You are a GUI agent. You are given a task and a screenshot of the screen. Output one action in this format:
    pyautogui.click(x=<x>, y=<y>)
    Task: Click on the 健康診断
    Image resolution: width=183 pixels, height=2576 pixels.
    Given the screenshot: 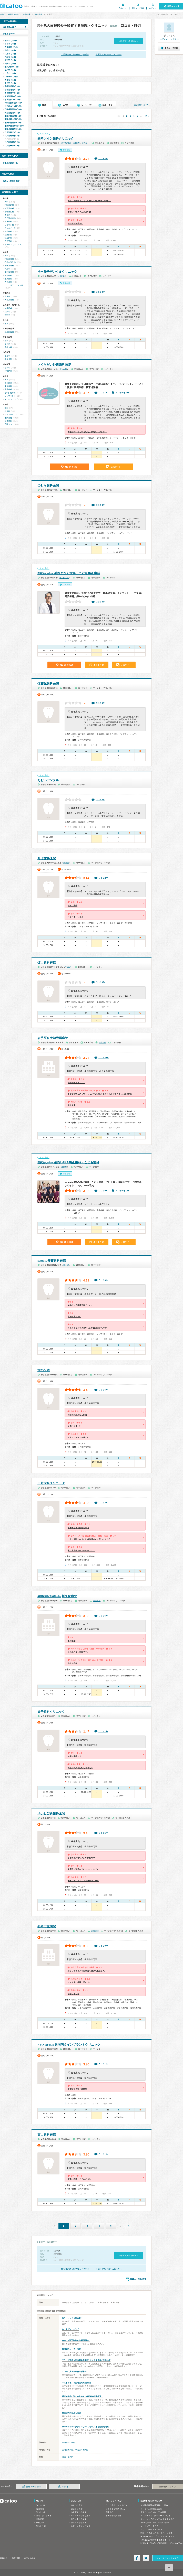 What is the action you would take?
    pyautogui.click(x=8, y=421)
    